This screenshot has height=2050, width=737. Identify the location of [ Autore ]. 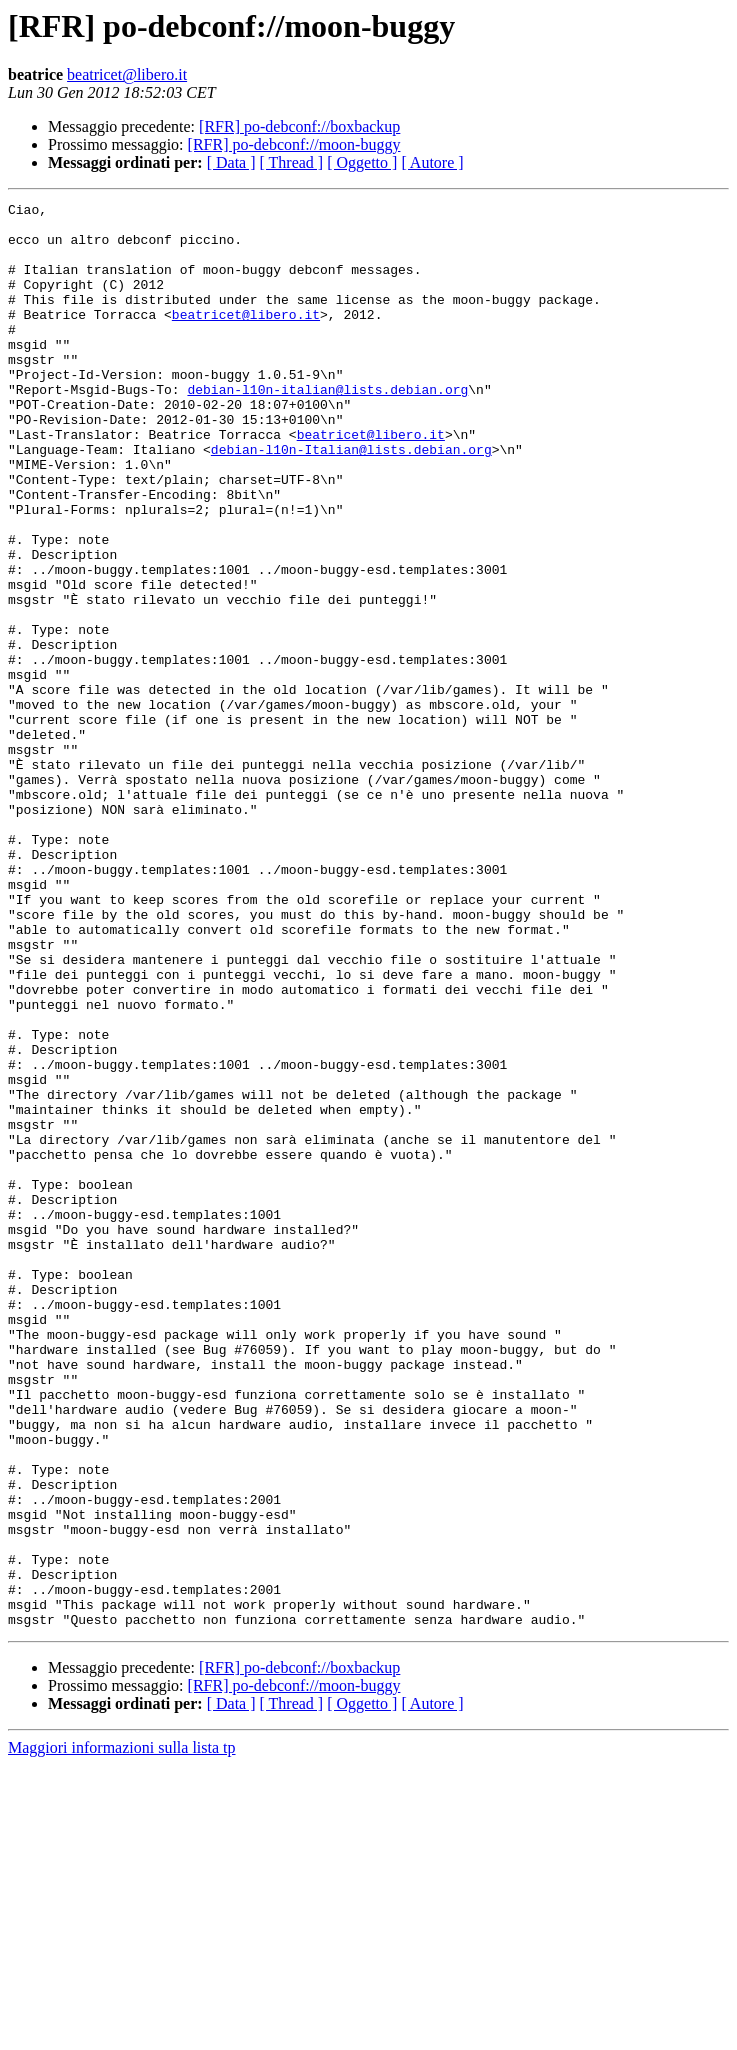
(432, 162).